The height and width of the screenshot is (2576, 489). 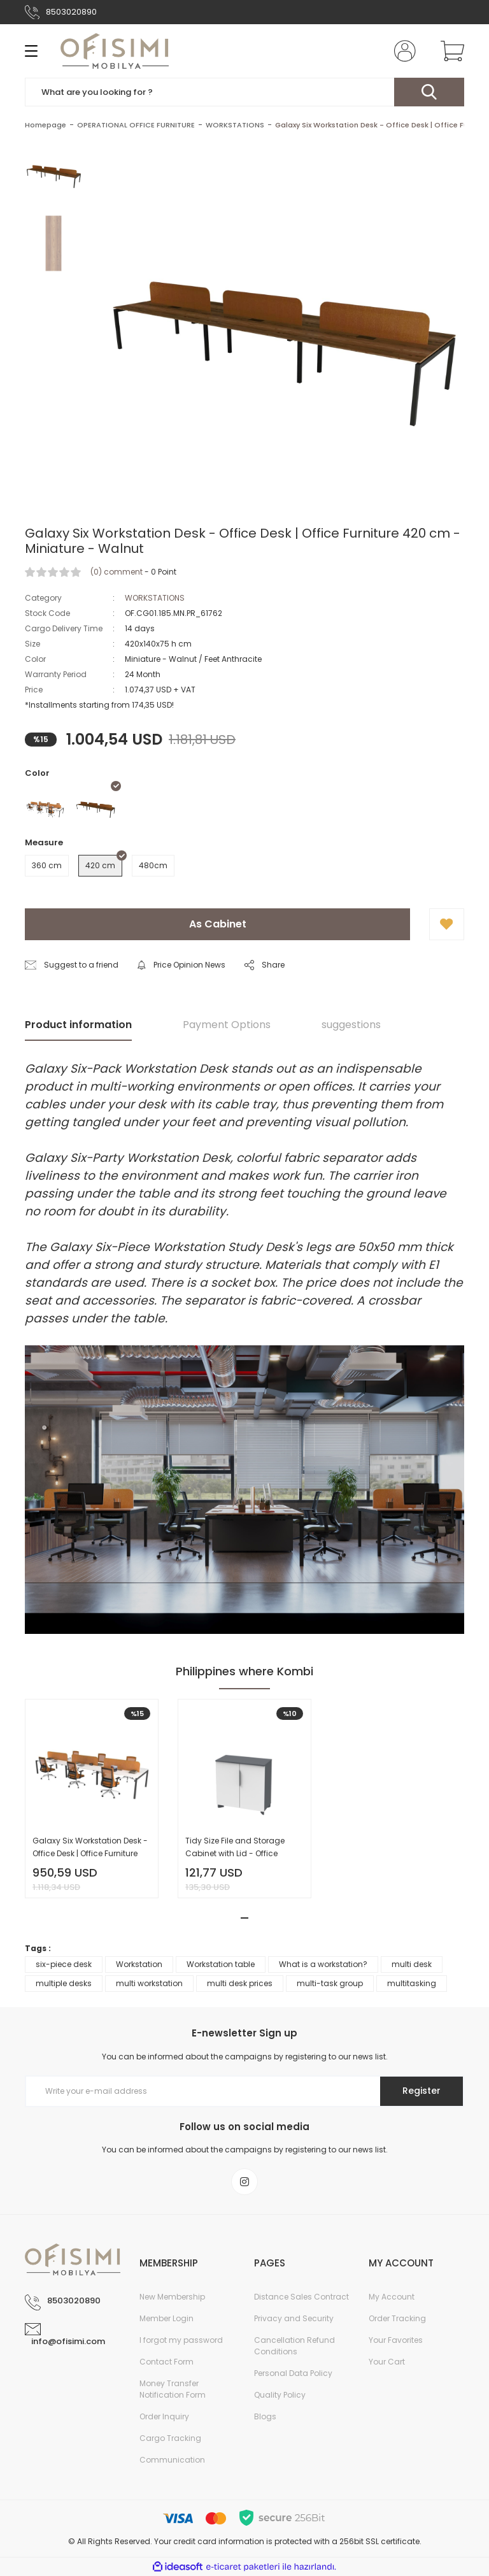 I want to click on Register [Submit], so click(x=421, y=2090).